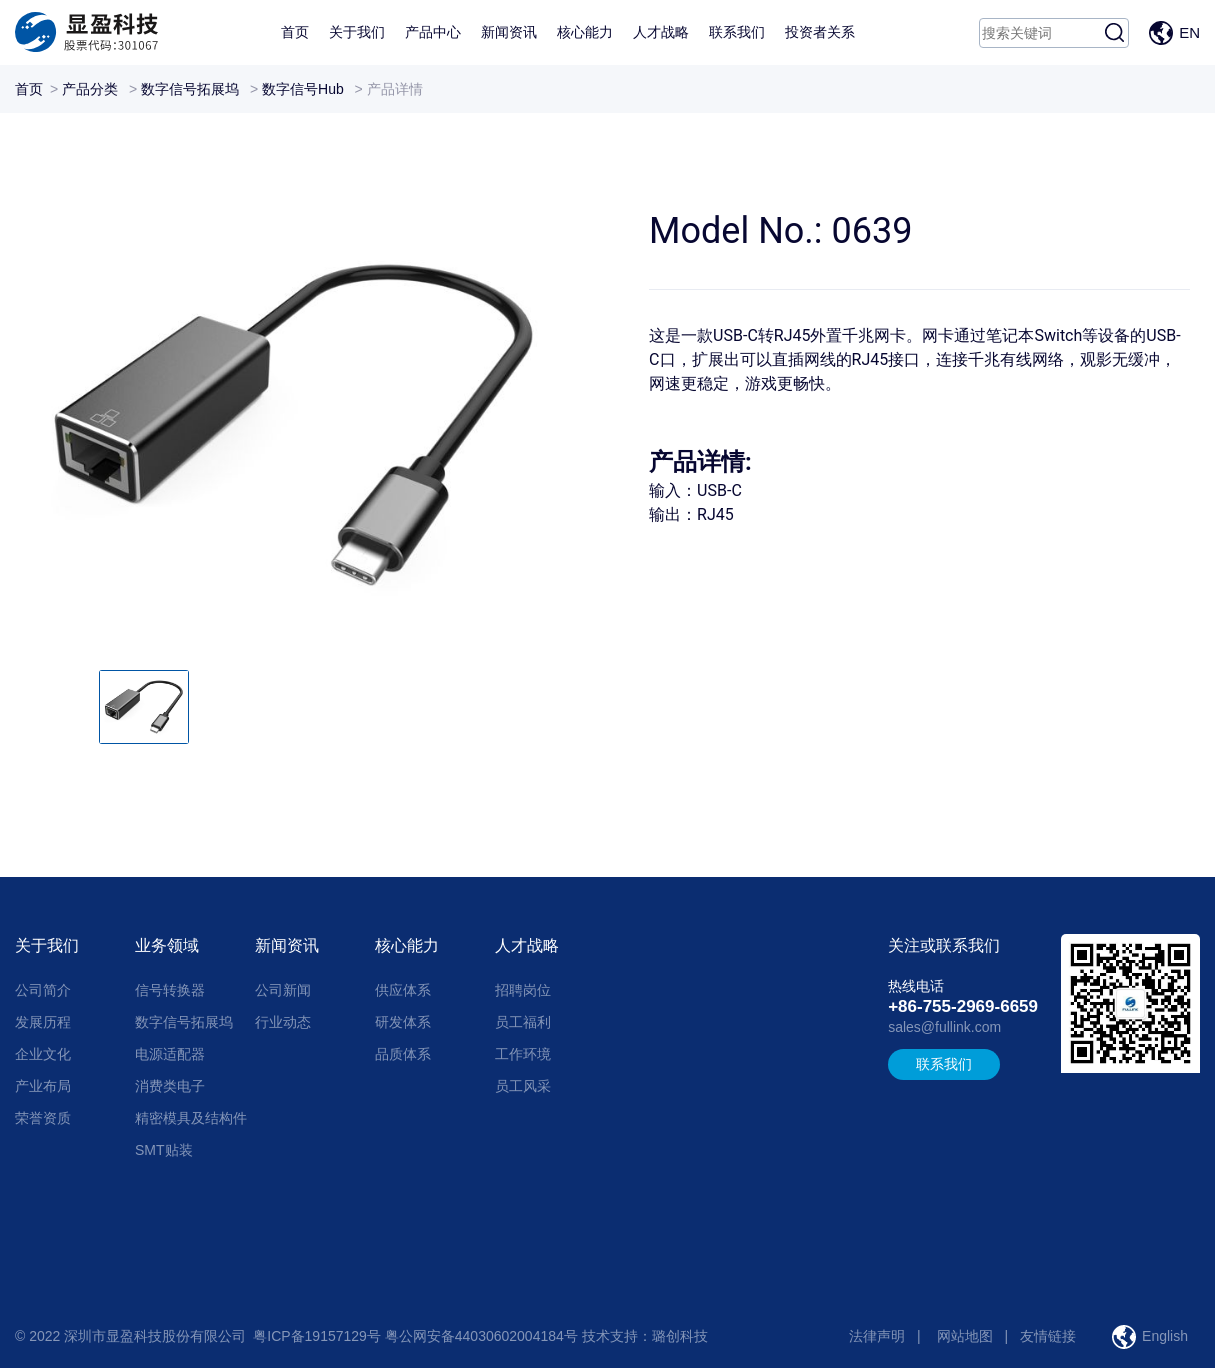 Image resolution: width=1215 pixels, height=1368 pixels. Describe the element at coordinates (43, 1118) in the screenshot. I see `荣誉资质` at that location.